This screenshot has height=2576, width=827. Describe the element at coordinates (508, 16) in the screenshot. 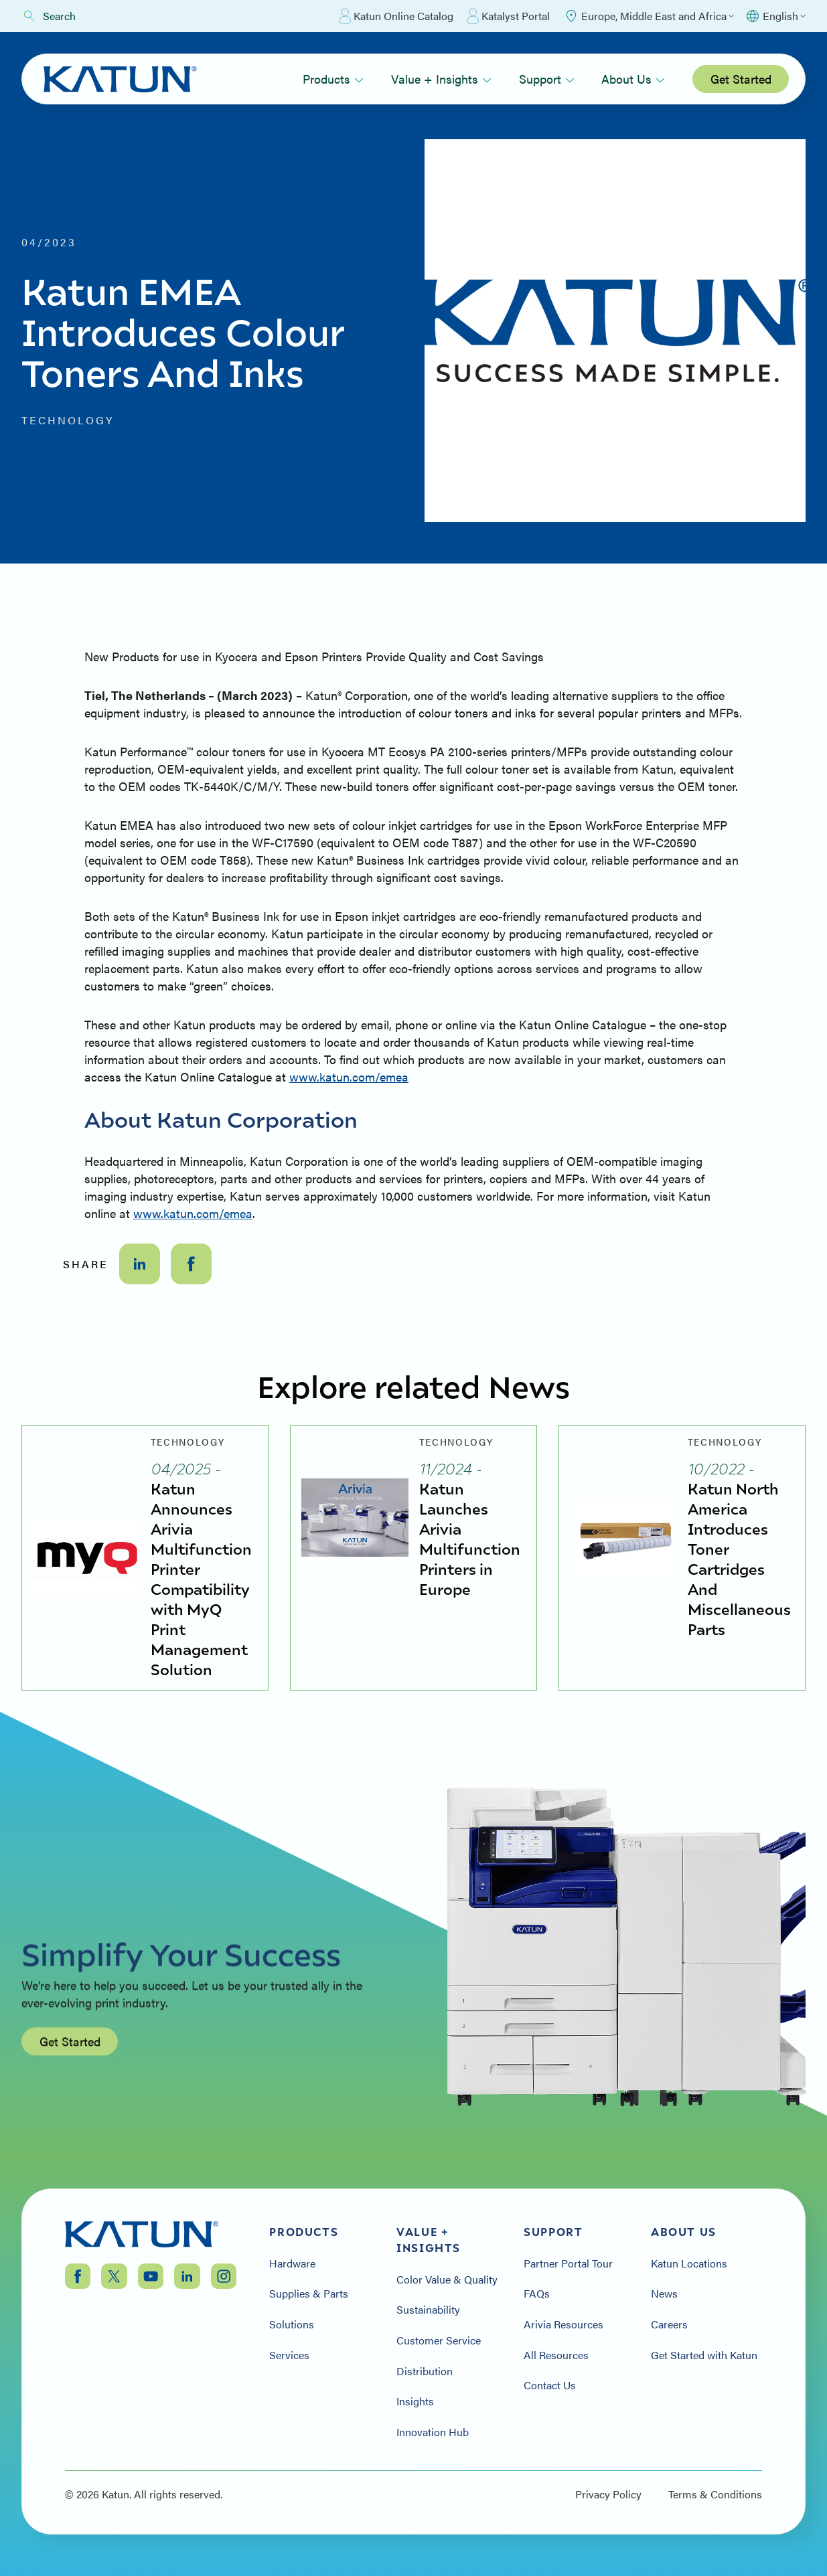

I see `Katalyst Portal` at that location.